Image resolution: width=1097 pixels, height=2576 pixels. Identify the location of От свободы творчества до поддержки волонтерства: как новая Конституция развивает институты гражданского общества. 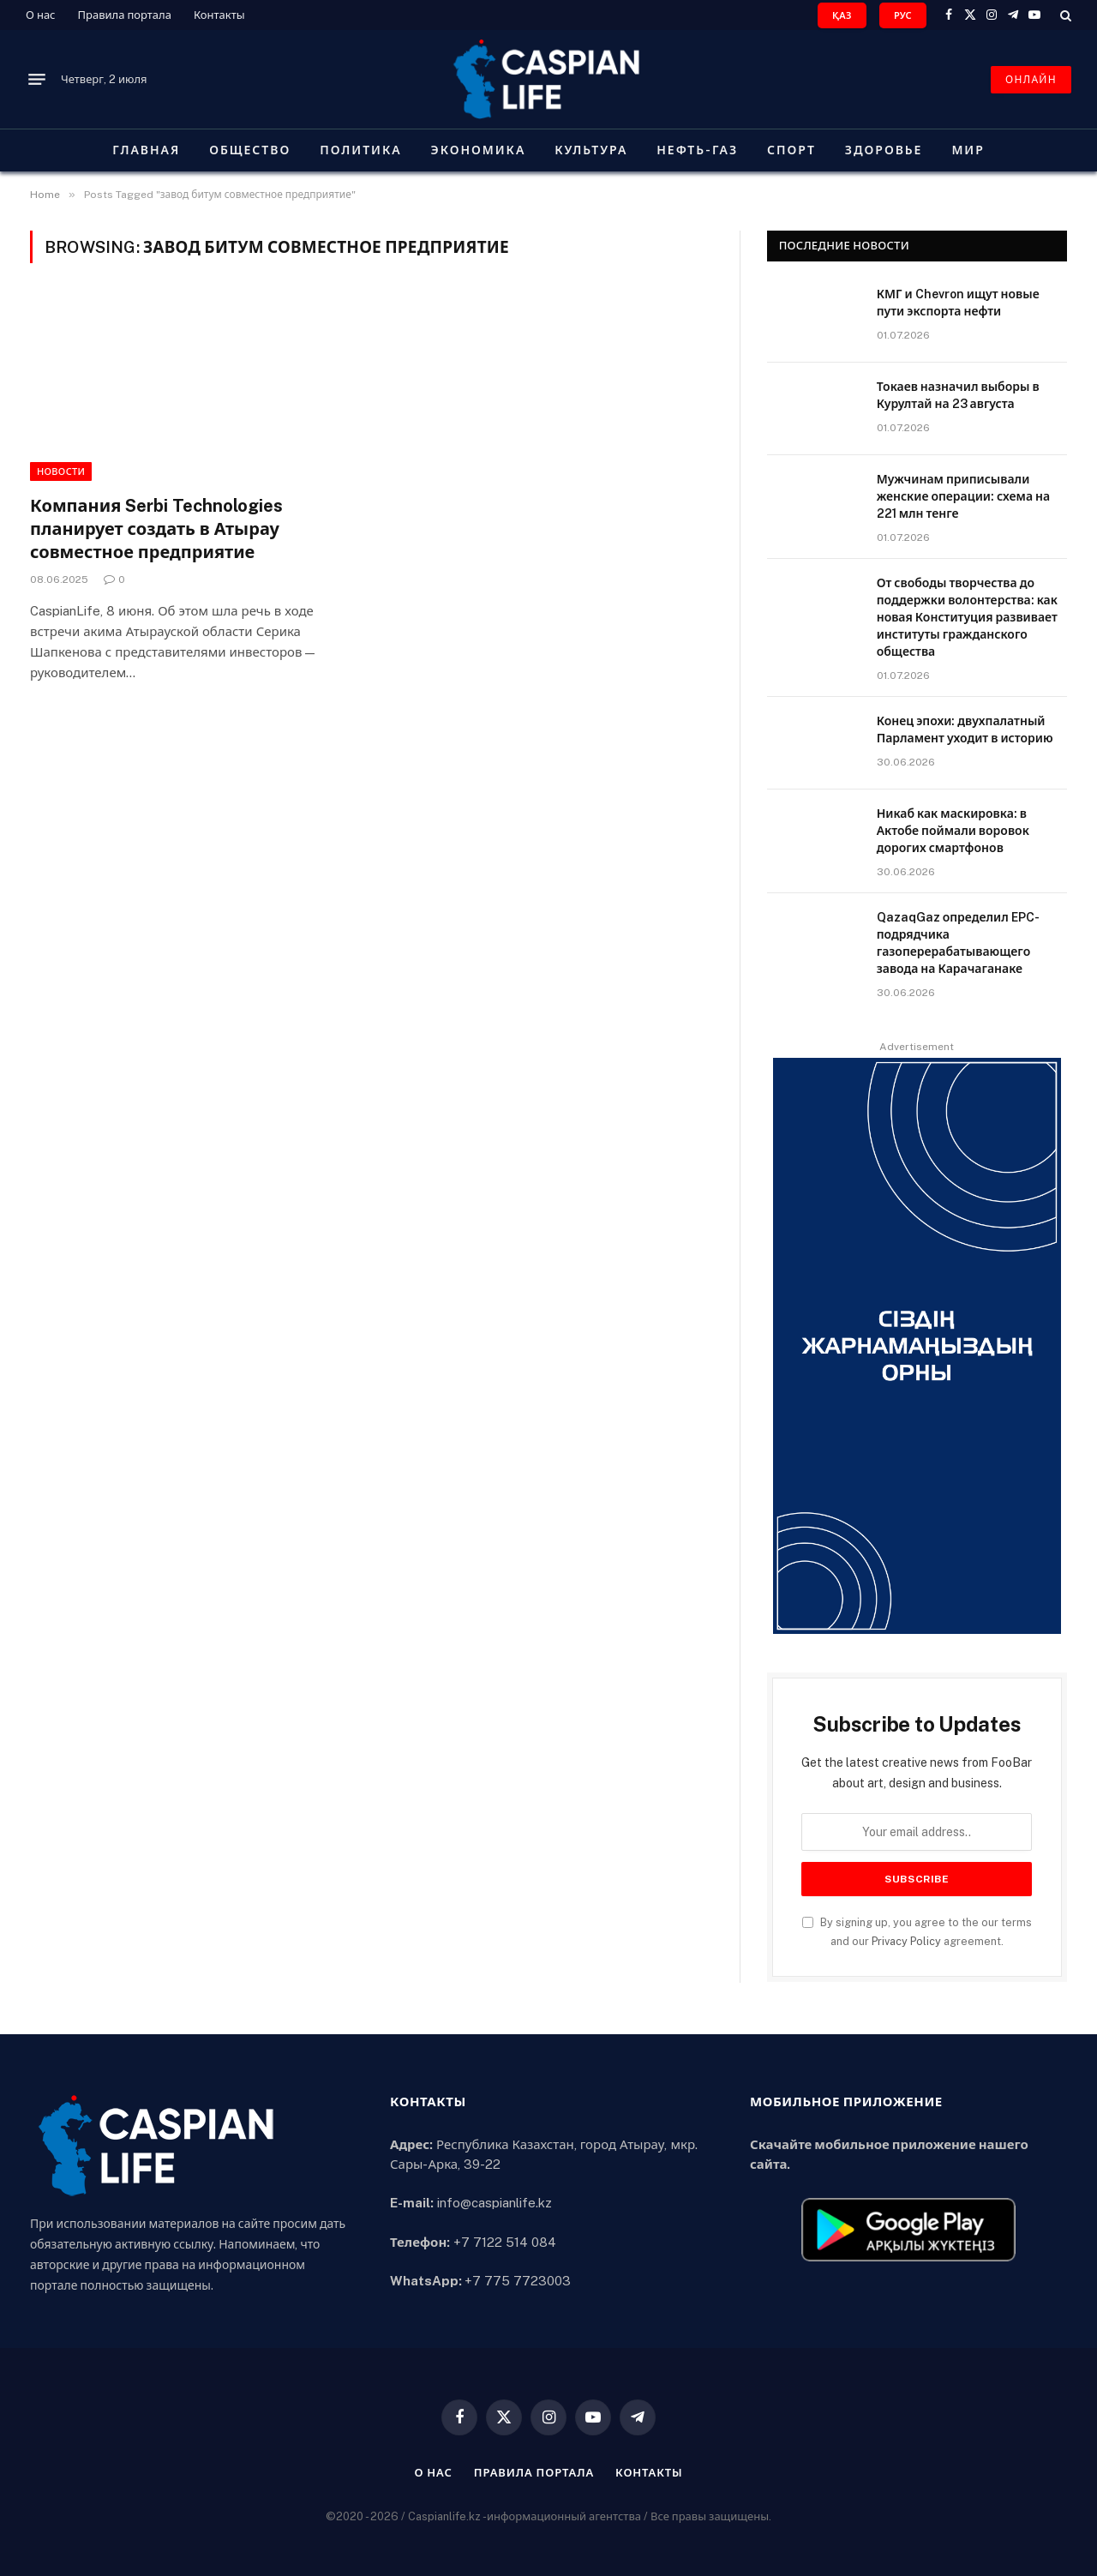
(967, 617).